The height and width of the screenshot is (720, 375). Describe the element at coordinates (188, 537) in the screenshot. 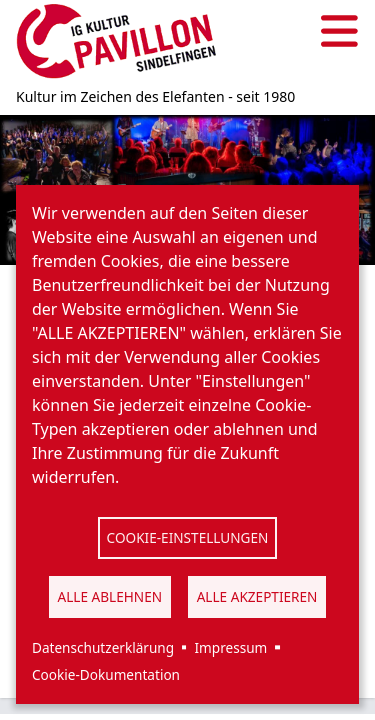

I see `Cookie-Einstellungen` at that location.